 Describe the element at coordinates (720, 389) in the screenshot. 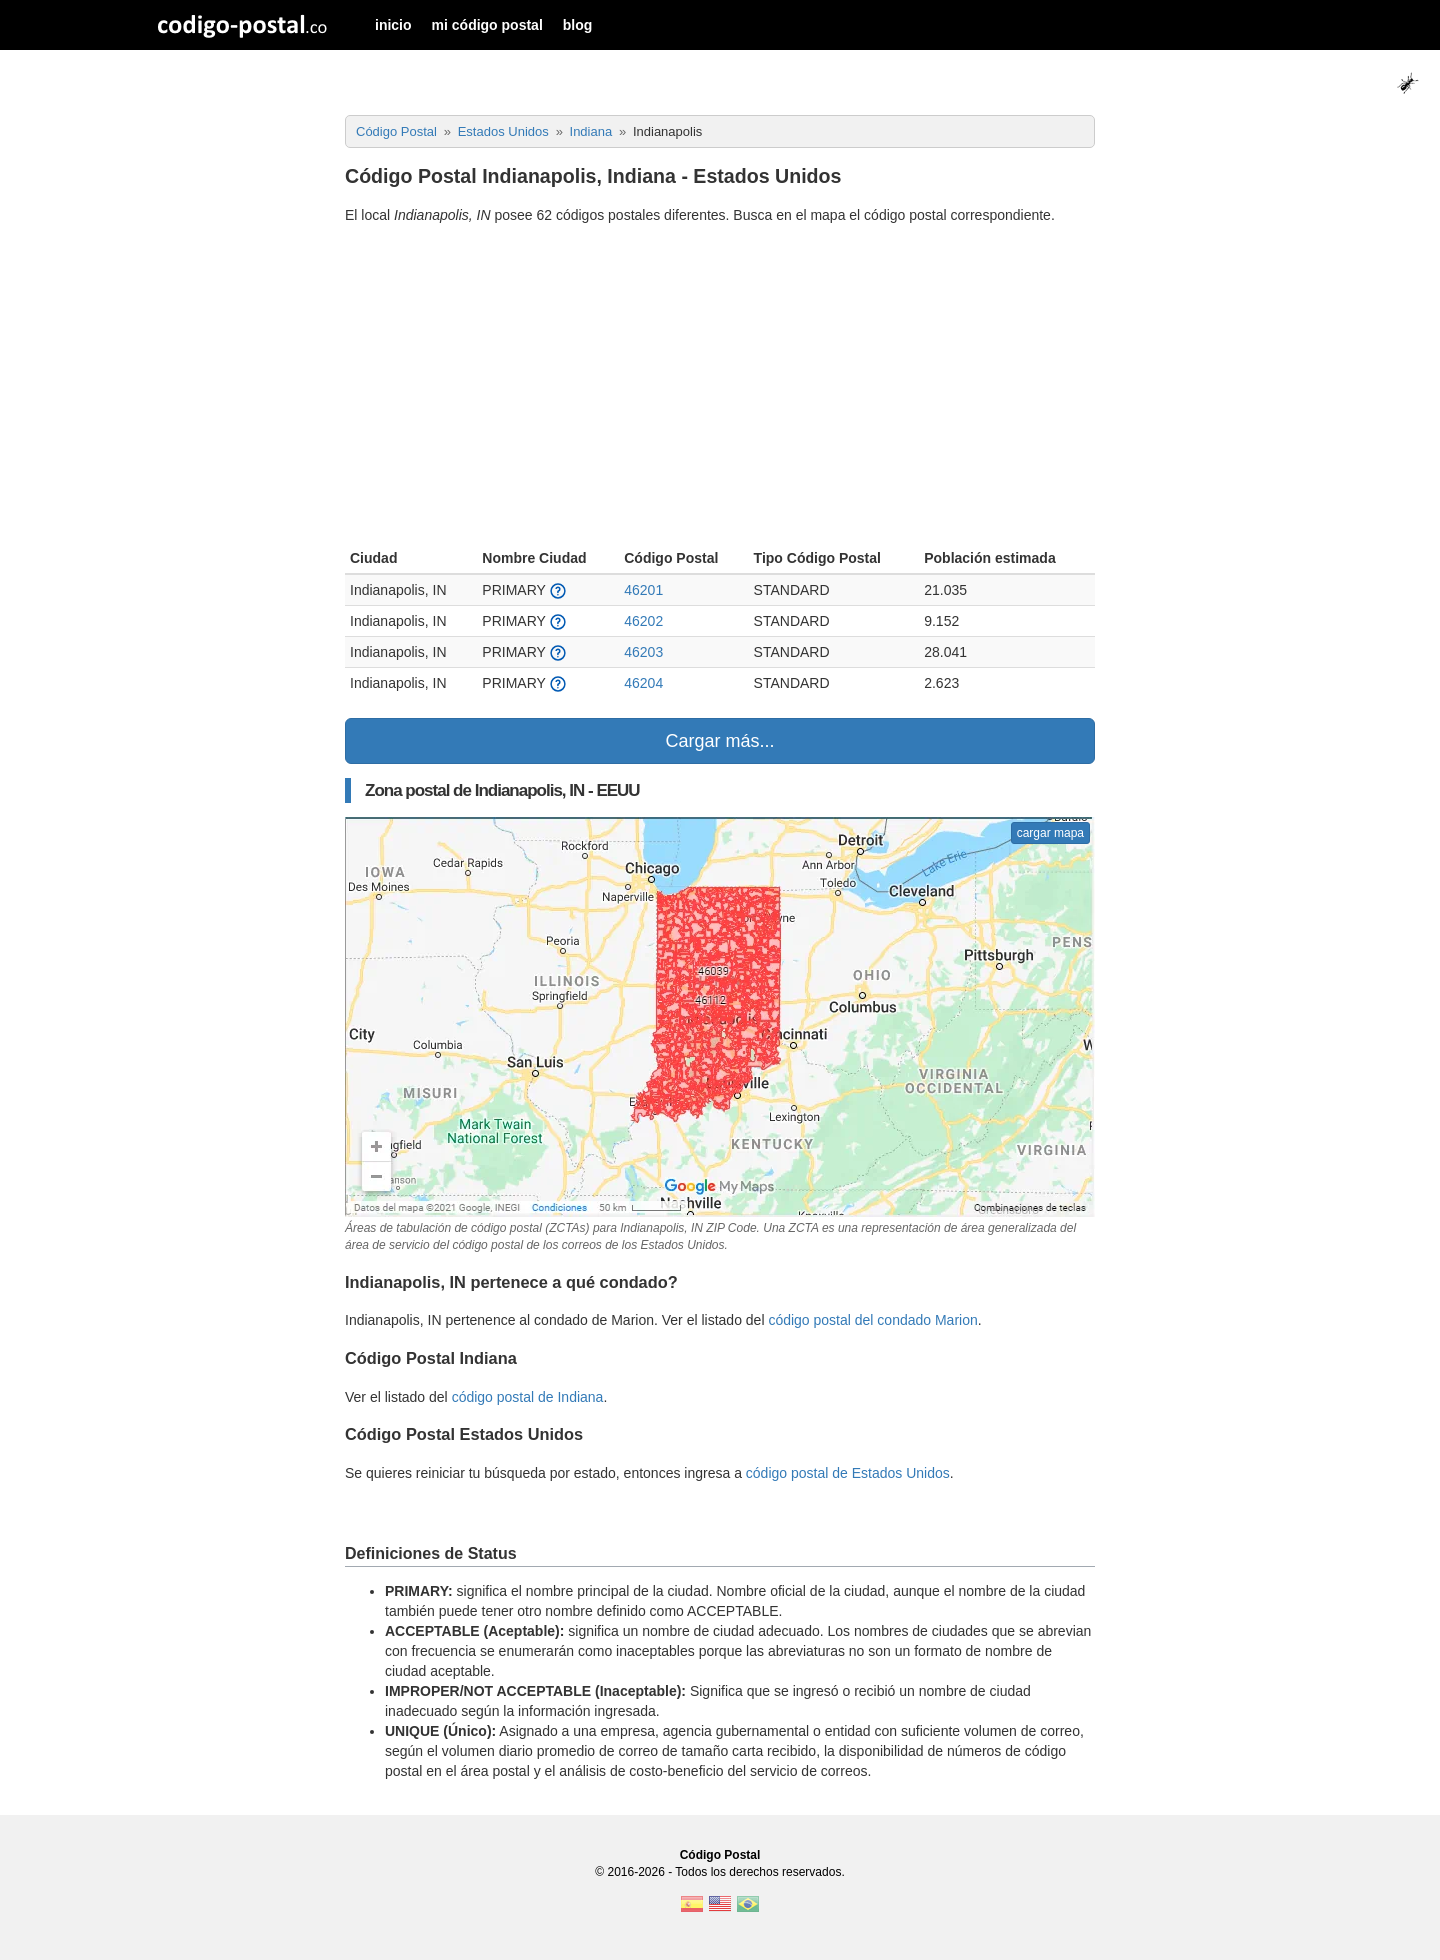

I see `[Advertisement]` at that location.